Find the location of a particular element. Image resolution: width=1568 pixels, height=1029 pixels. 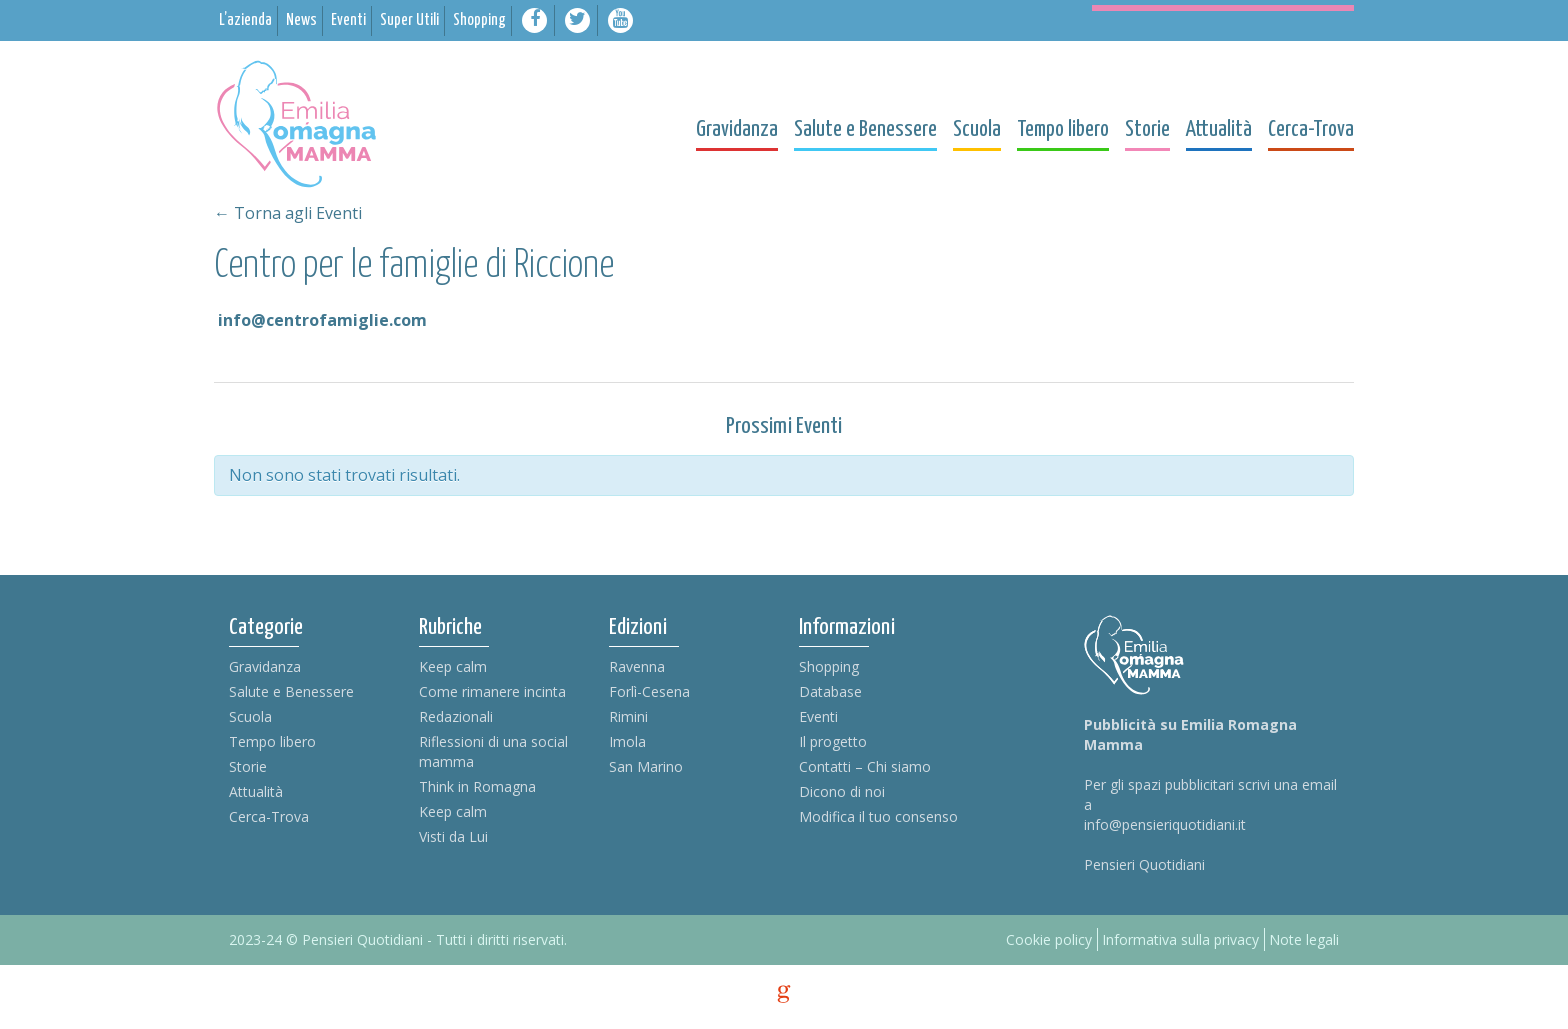

Database is located at coordinates (830, 691).